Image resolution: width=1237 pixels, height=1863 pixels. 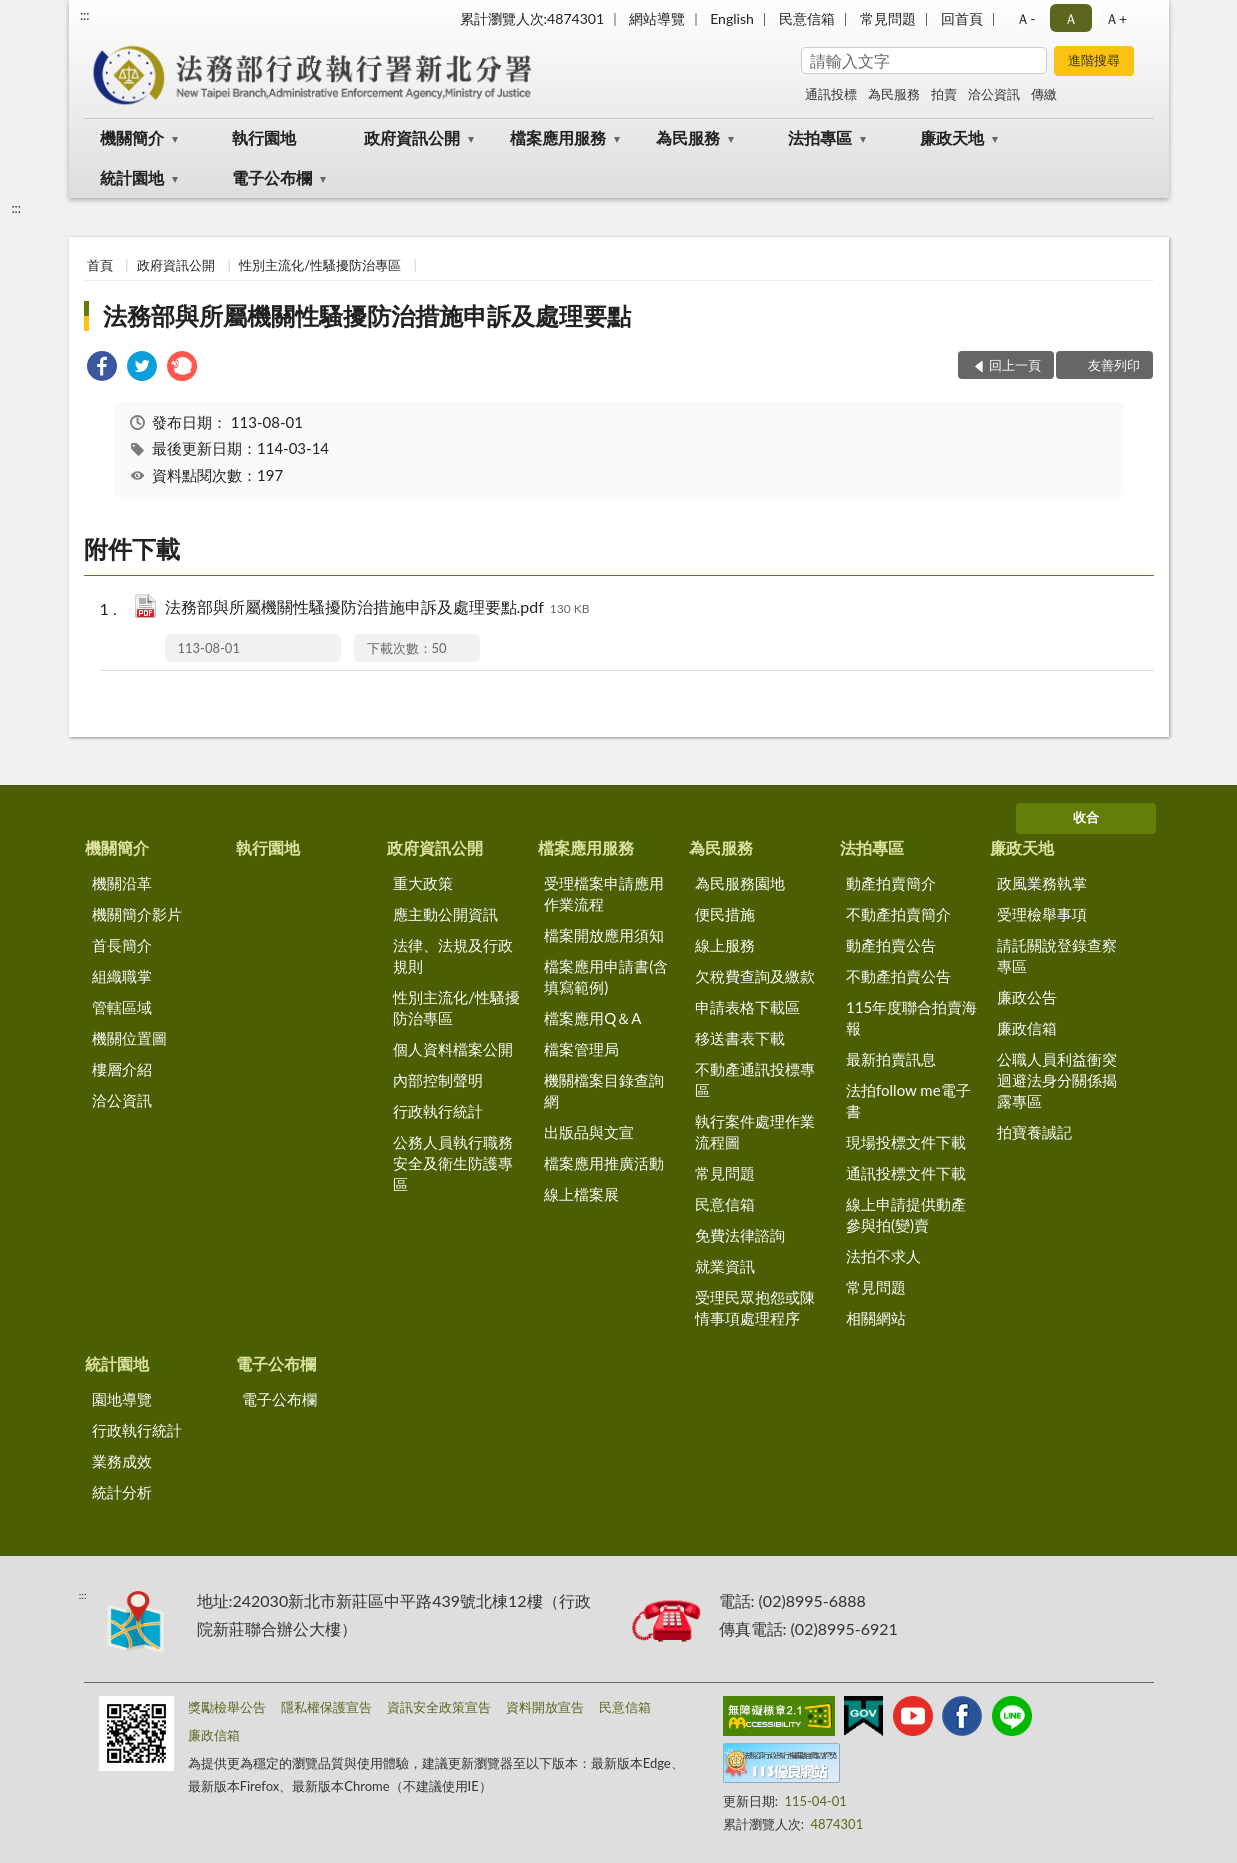 I want to click on 通訊投標, so click(x=831, y=94).